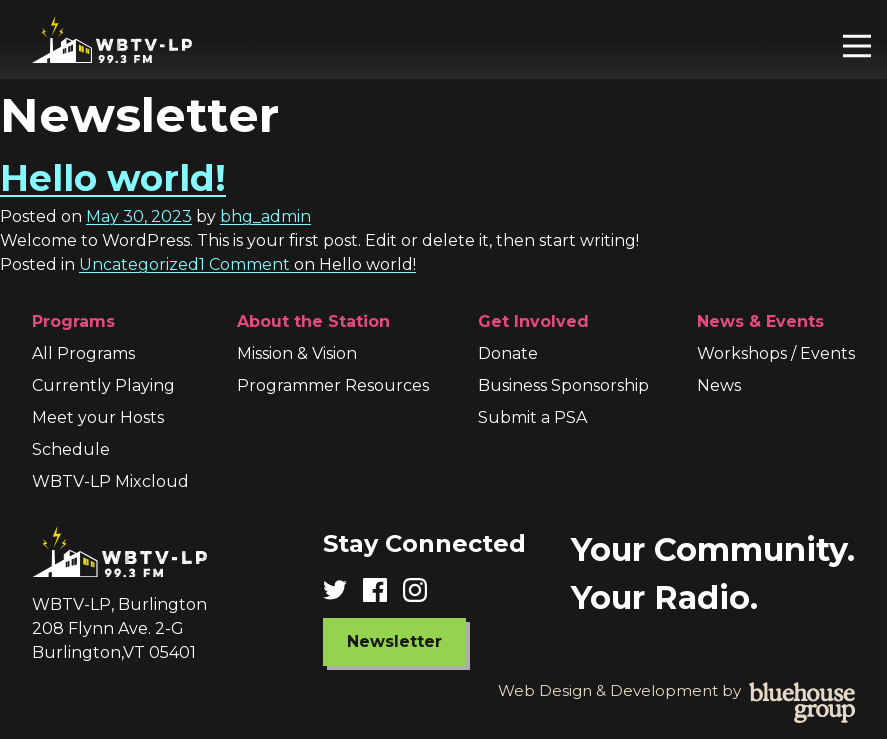 The image size is (887, 739). What do you see at coordinates (297, 353) in the screenshot?
I see `Mission & Vision` at bounding box center [297, 353].